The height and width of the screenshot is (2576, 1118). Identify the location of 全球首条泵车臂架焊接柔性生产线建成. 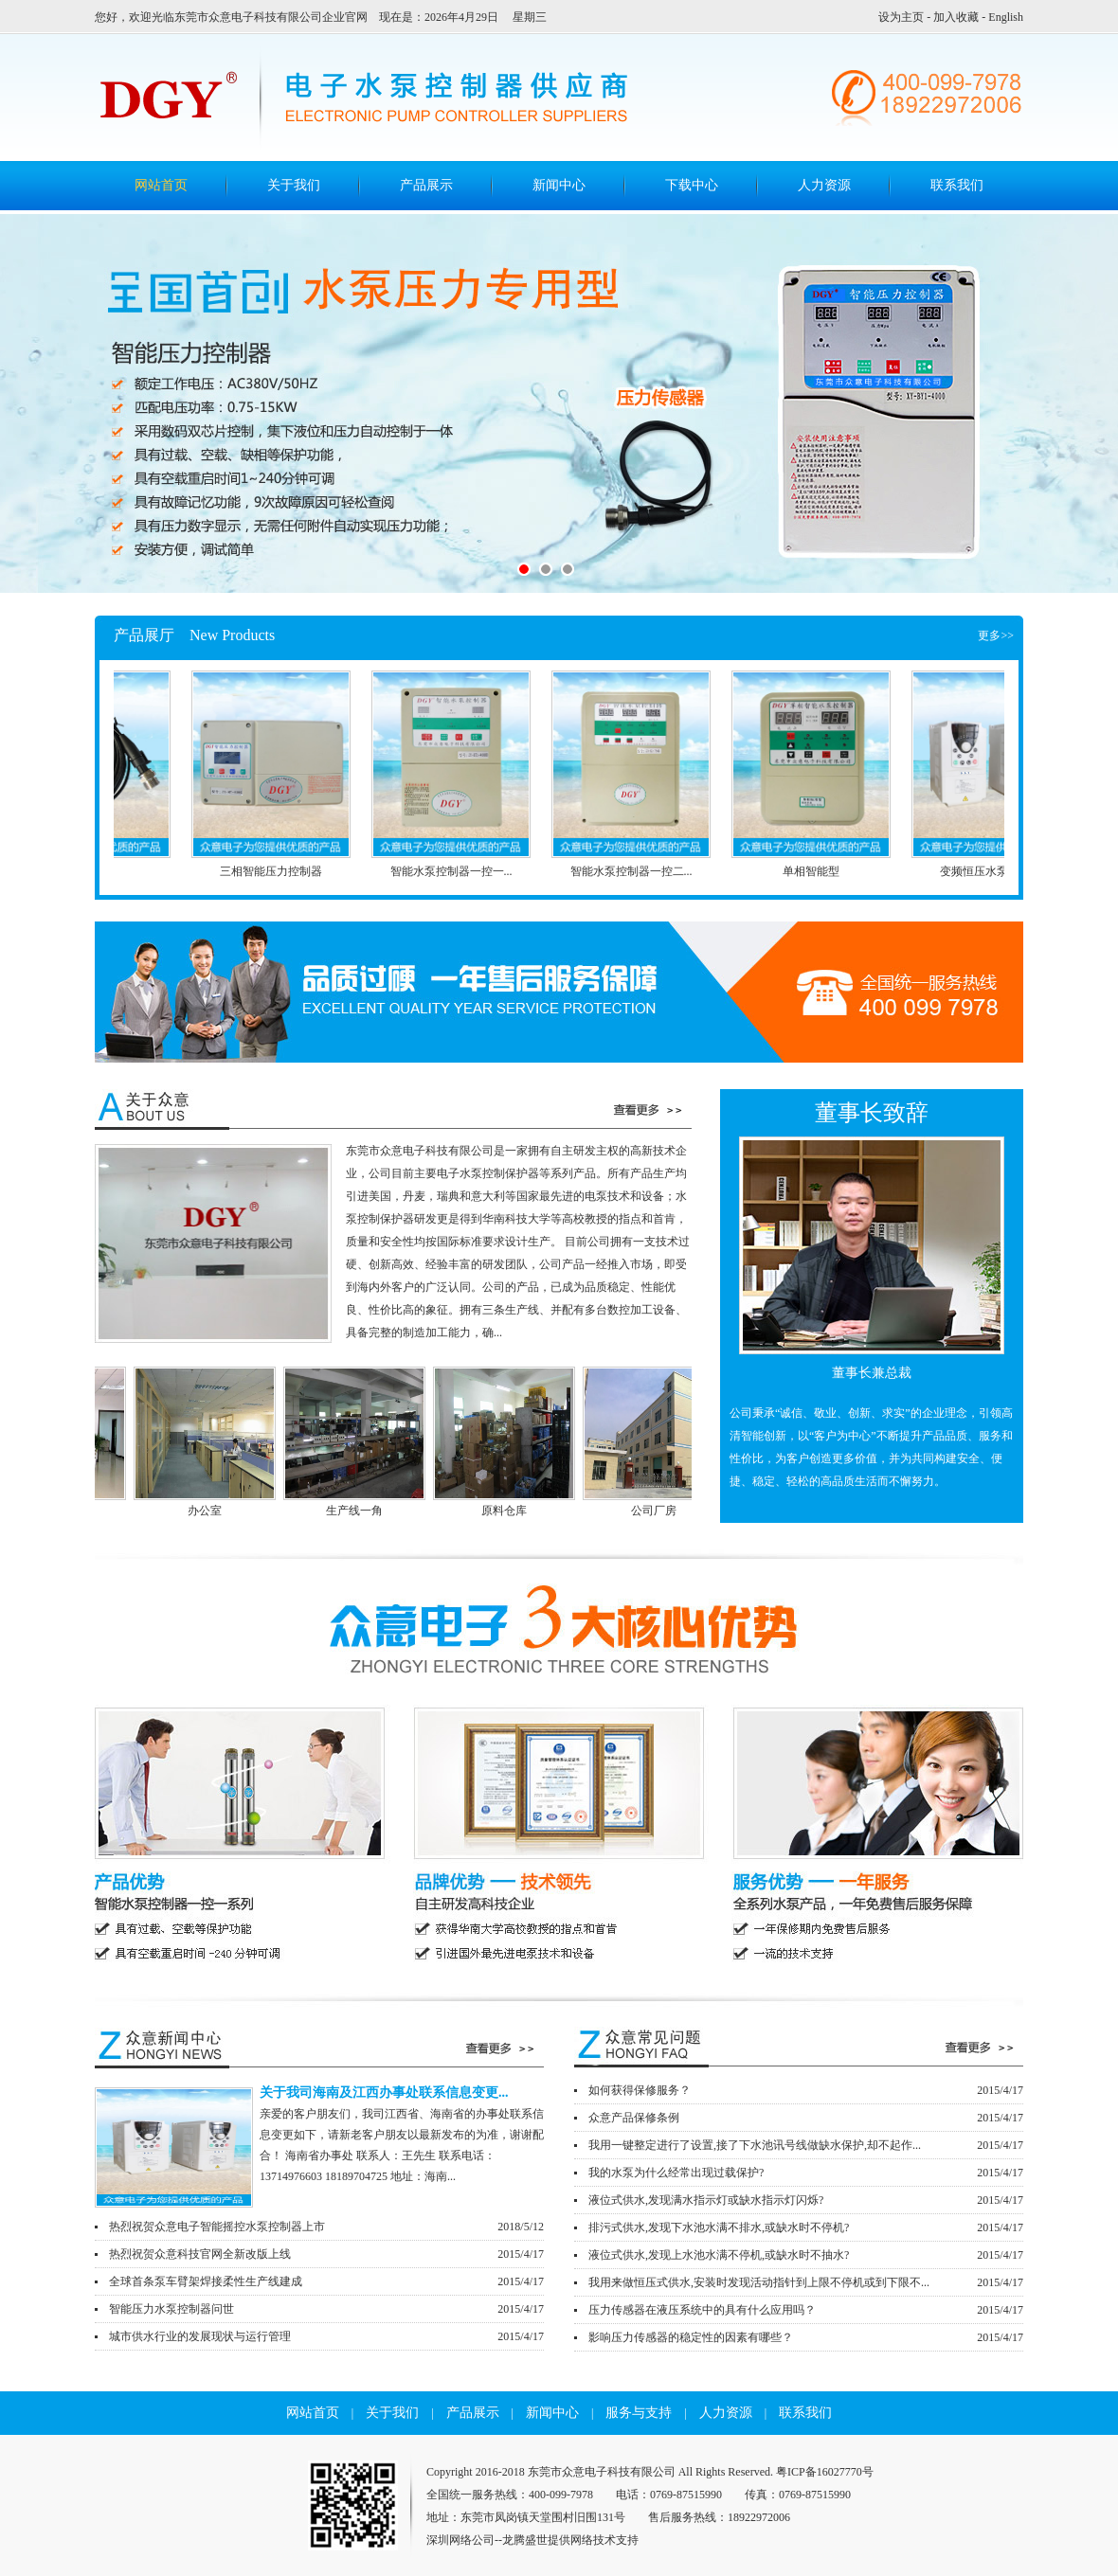
(326, 2281).